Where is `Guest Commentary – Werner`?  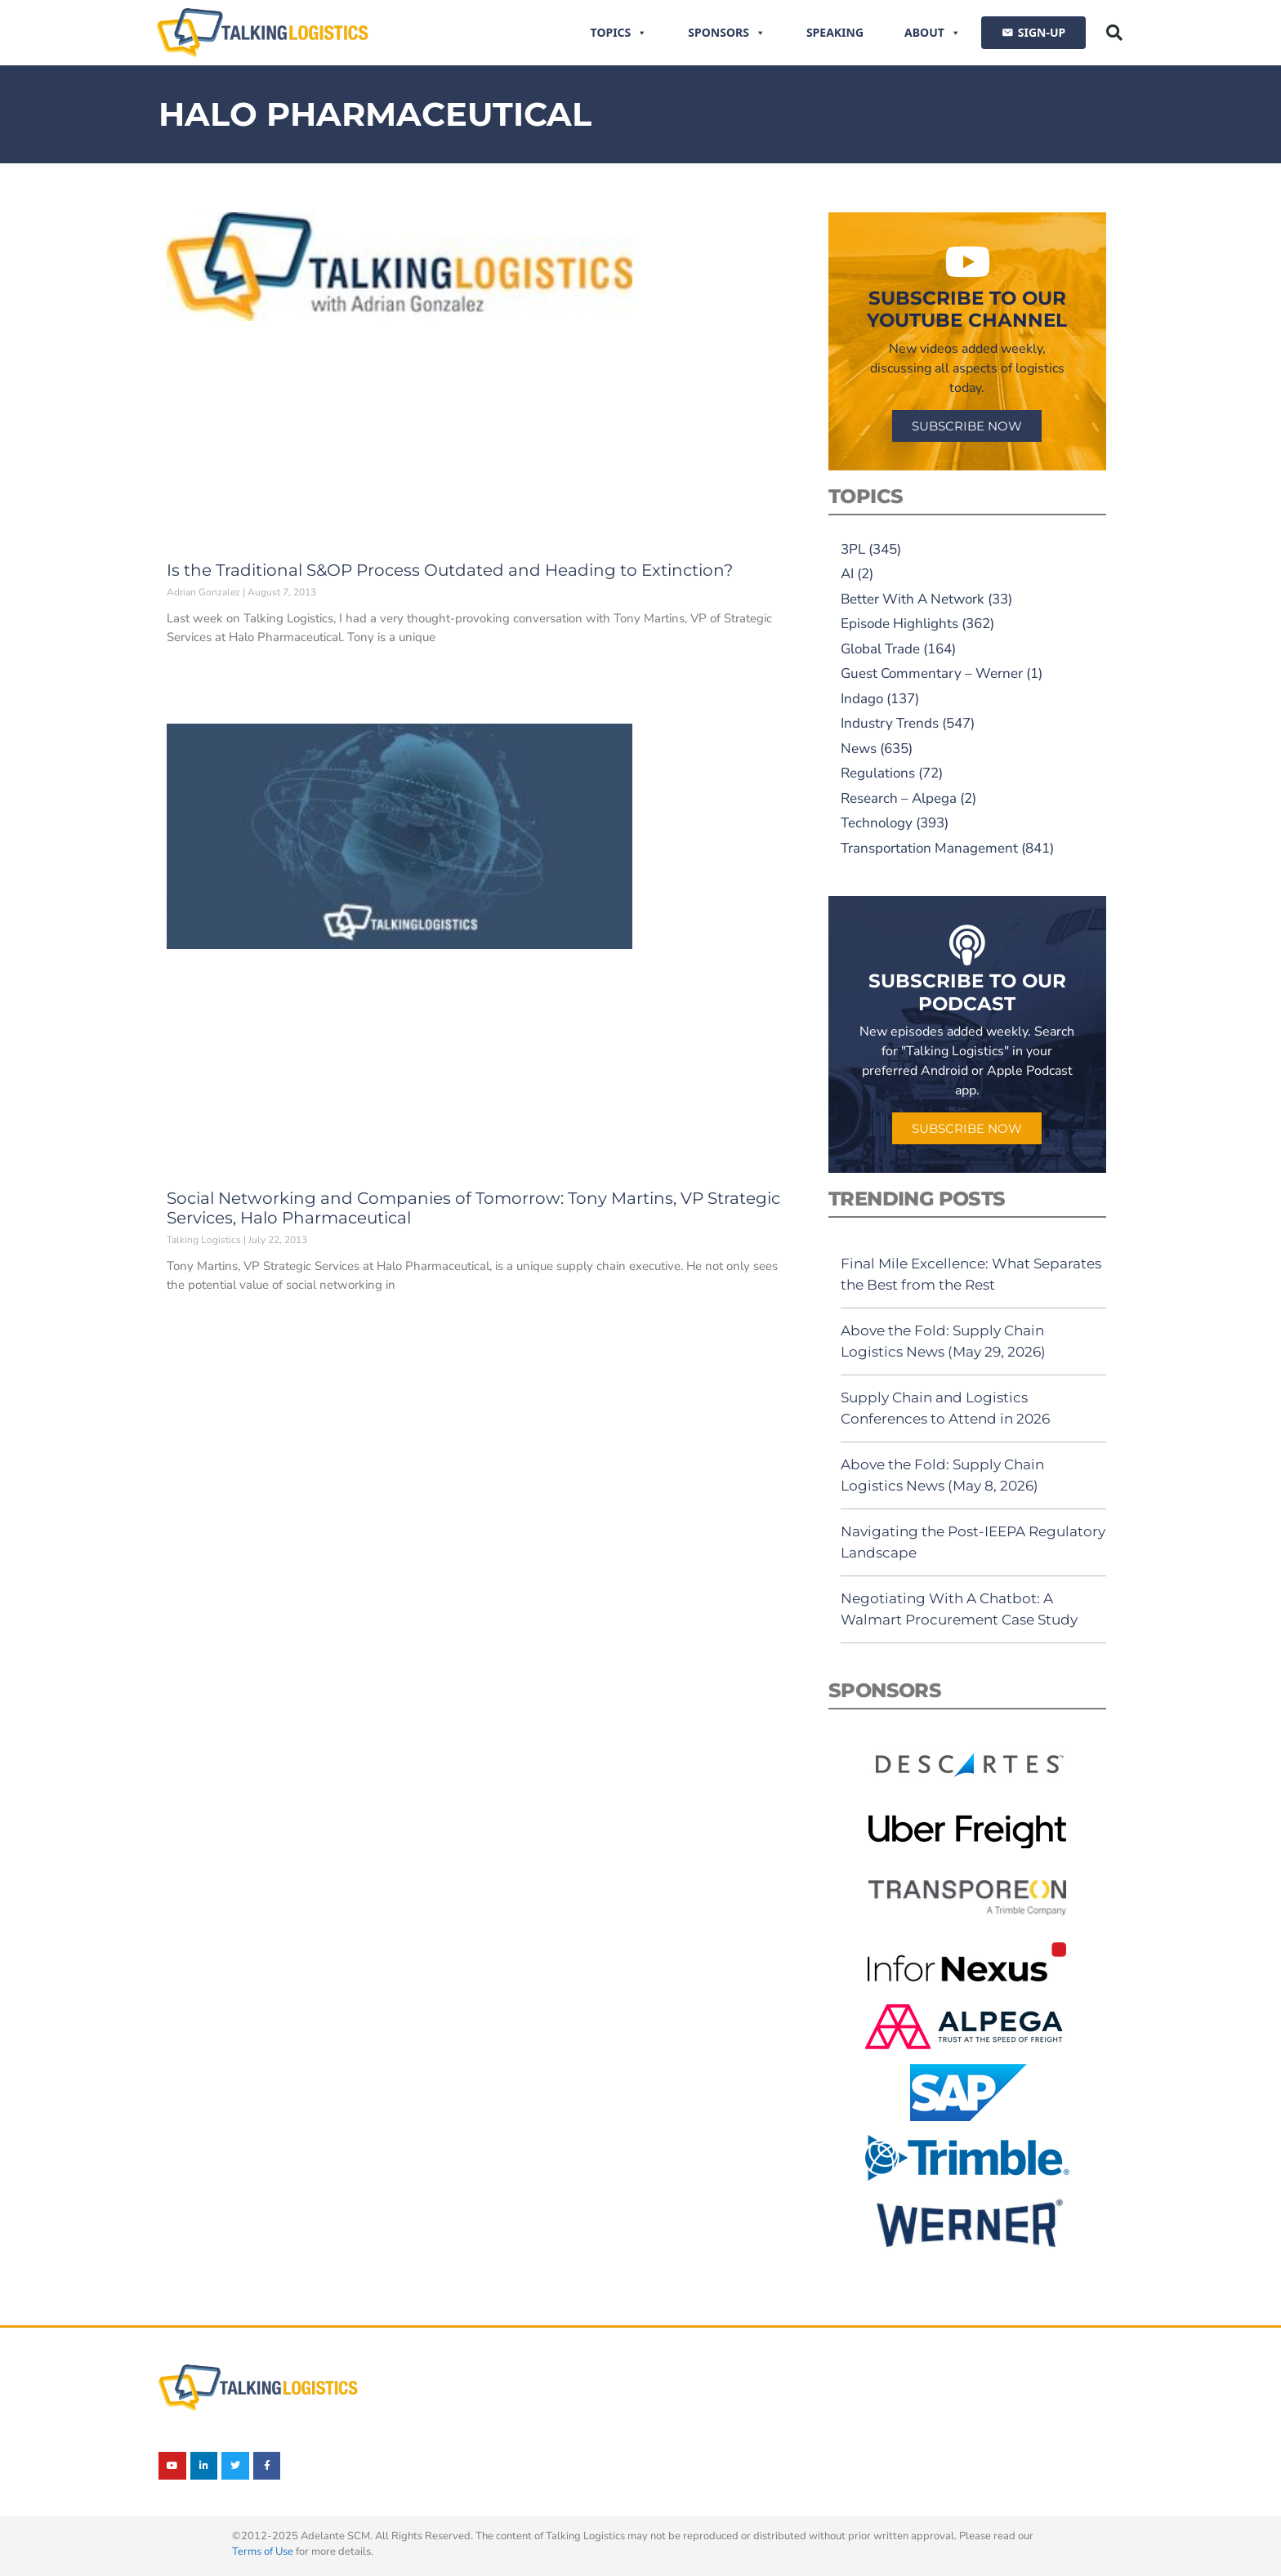 Guest Commentary – Werner is located at coordinates (932, 673).